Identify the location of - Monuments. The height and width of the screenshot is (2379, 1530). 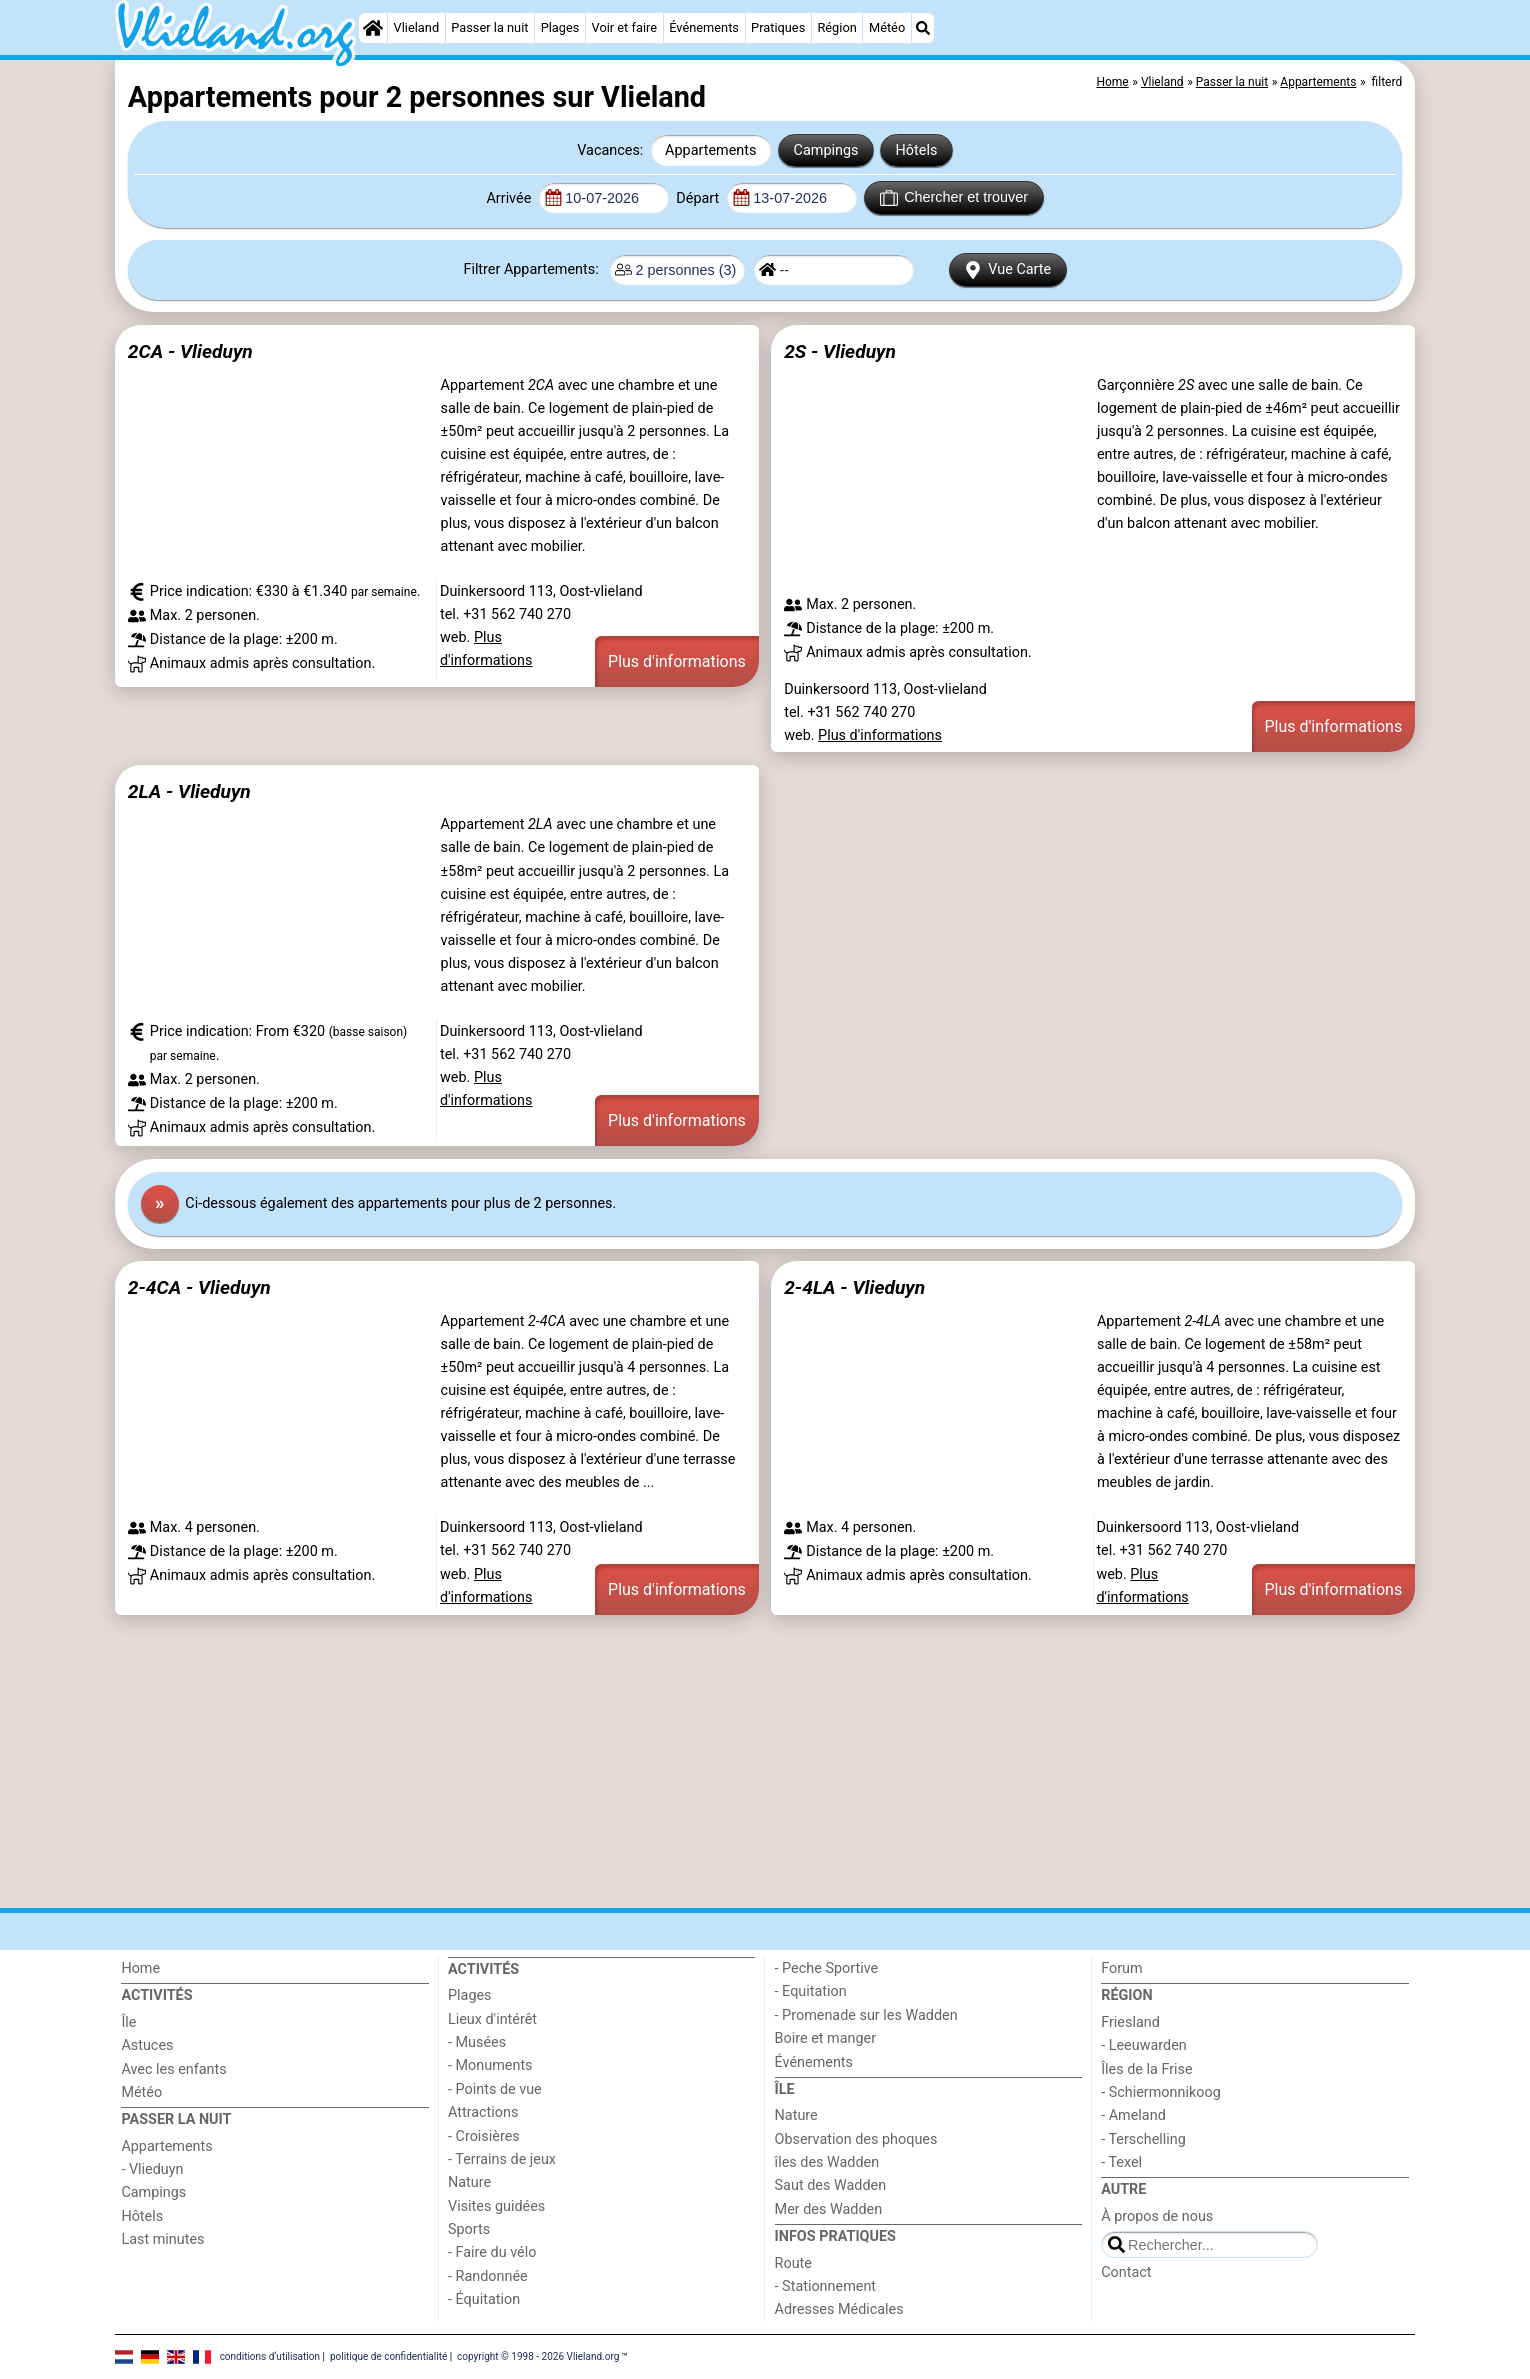
(490, 2065).